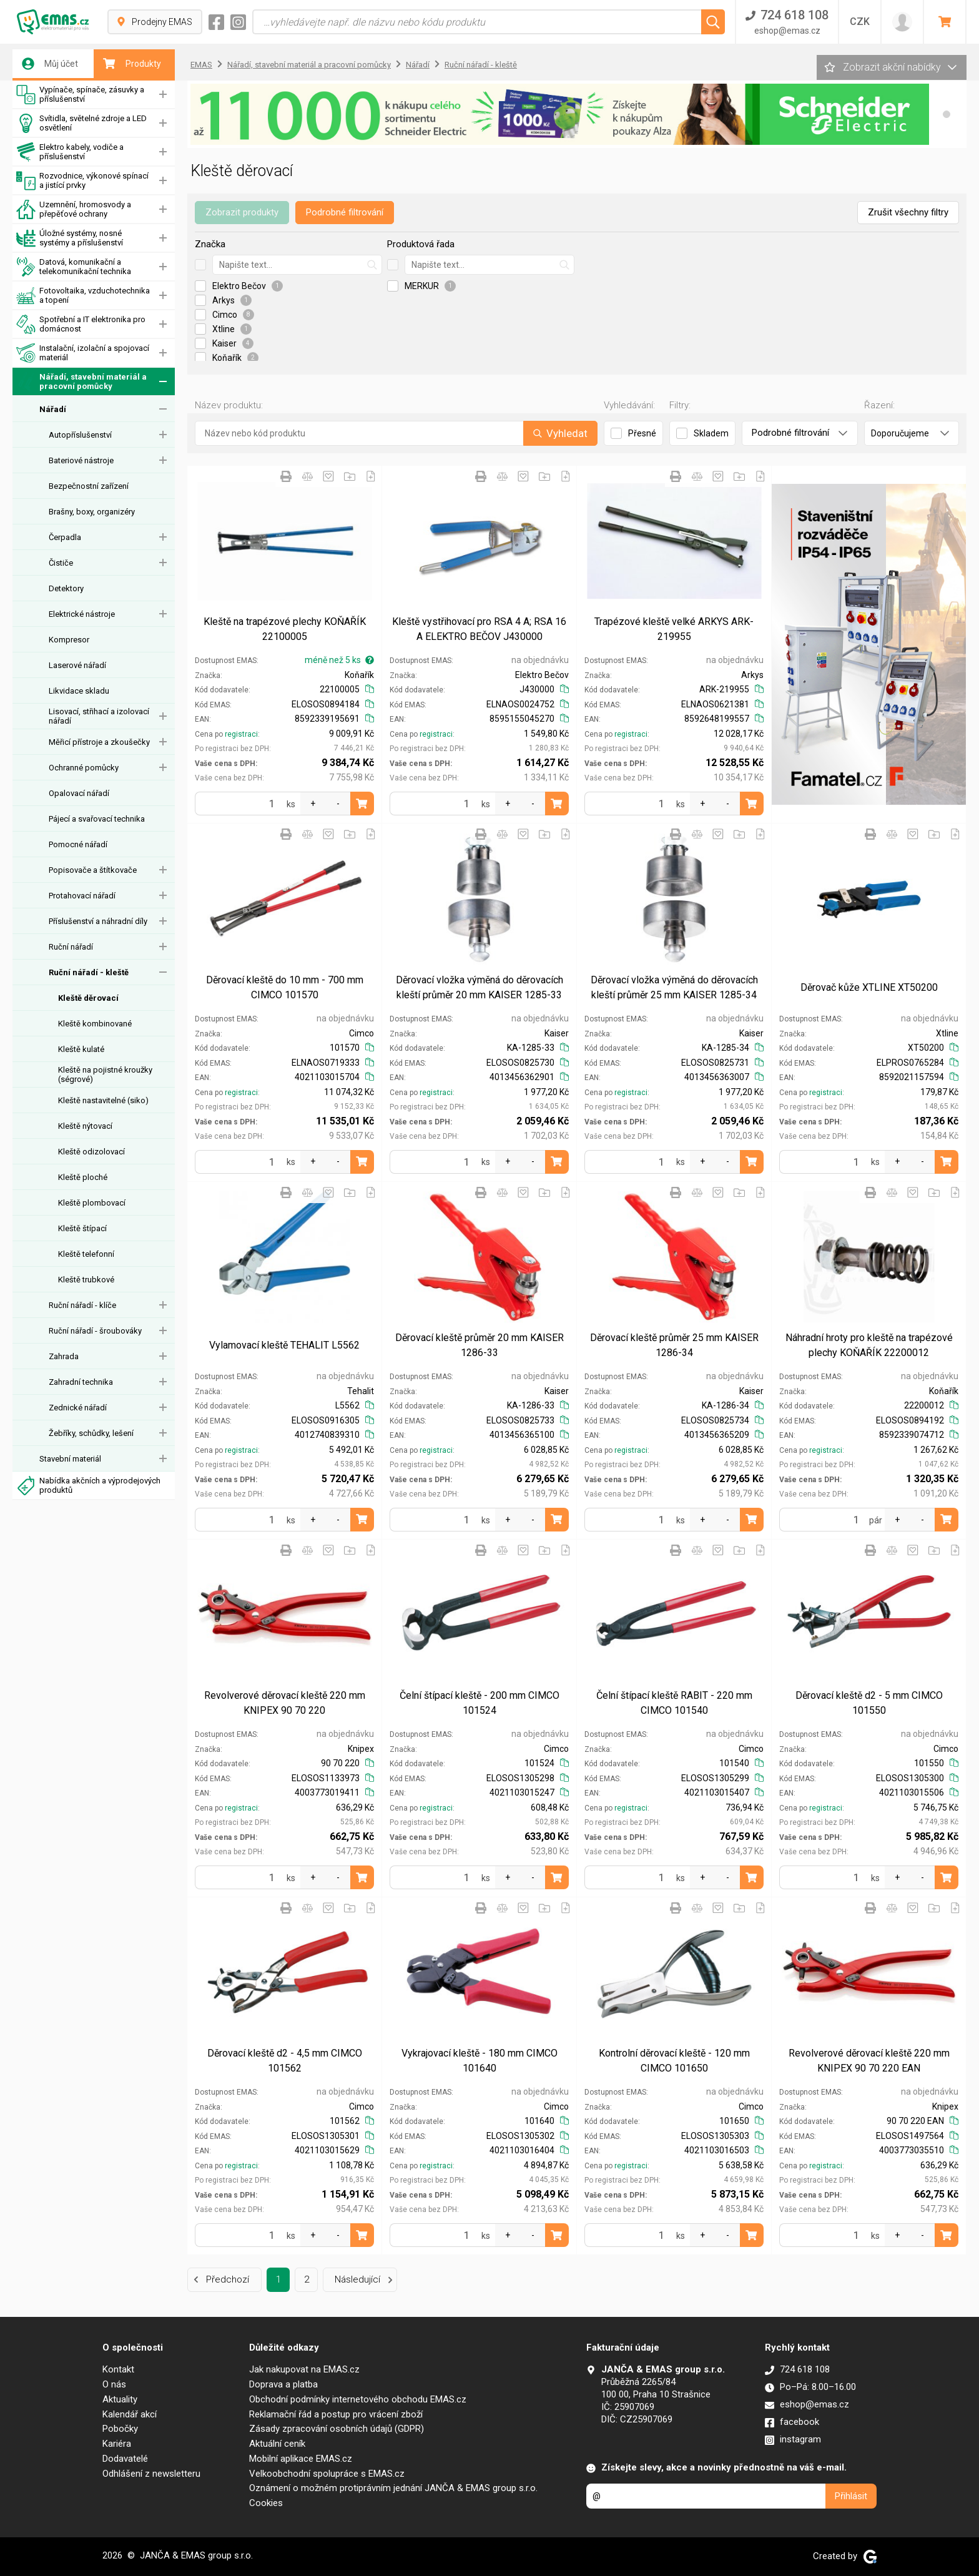  What do you see at coordinates (99, 716) in the screenshot?
I see `Lisovací, střihací a izolovací nářadí` at bounding box center [99, 716].